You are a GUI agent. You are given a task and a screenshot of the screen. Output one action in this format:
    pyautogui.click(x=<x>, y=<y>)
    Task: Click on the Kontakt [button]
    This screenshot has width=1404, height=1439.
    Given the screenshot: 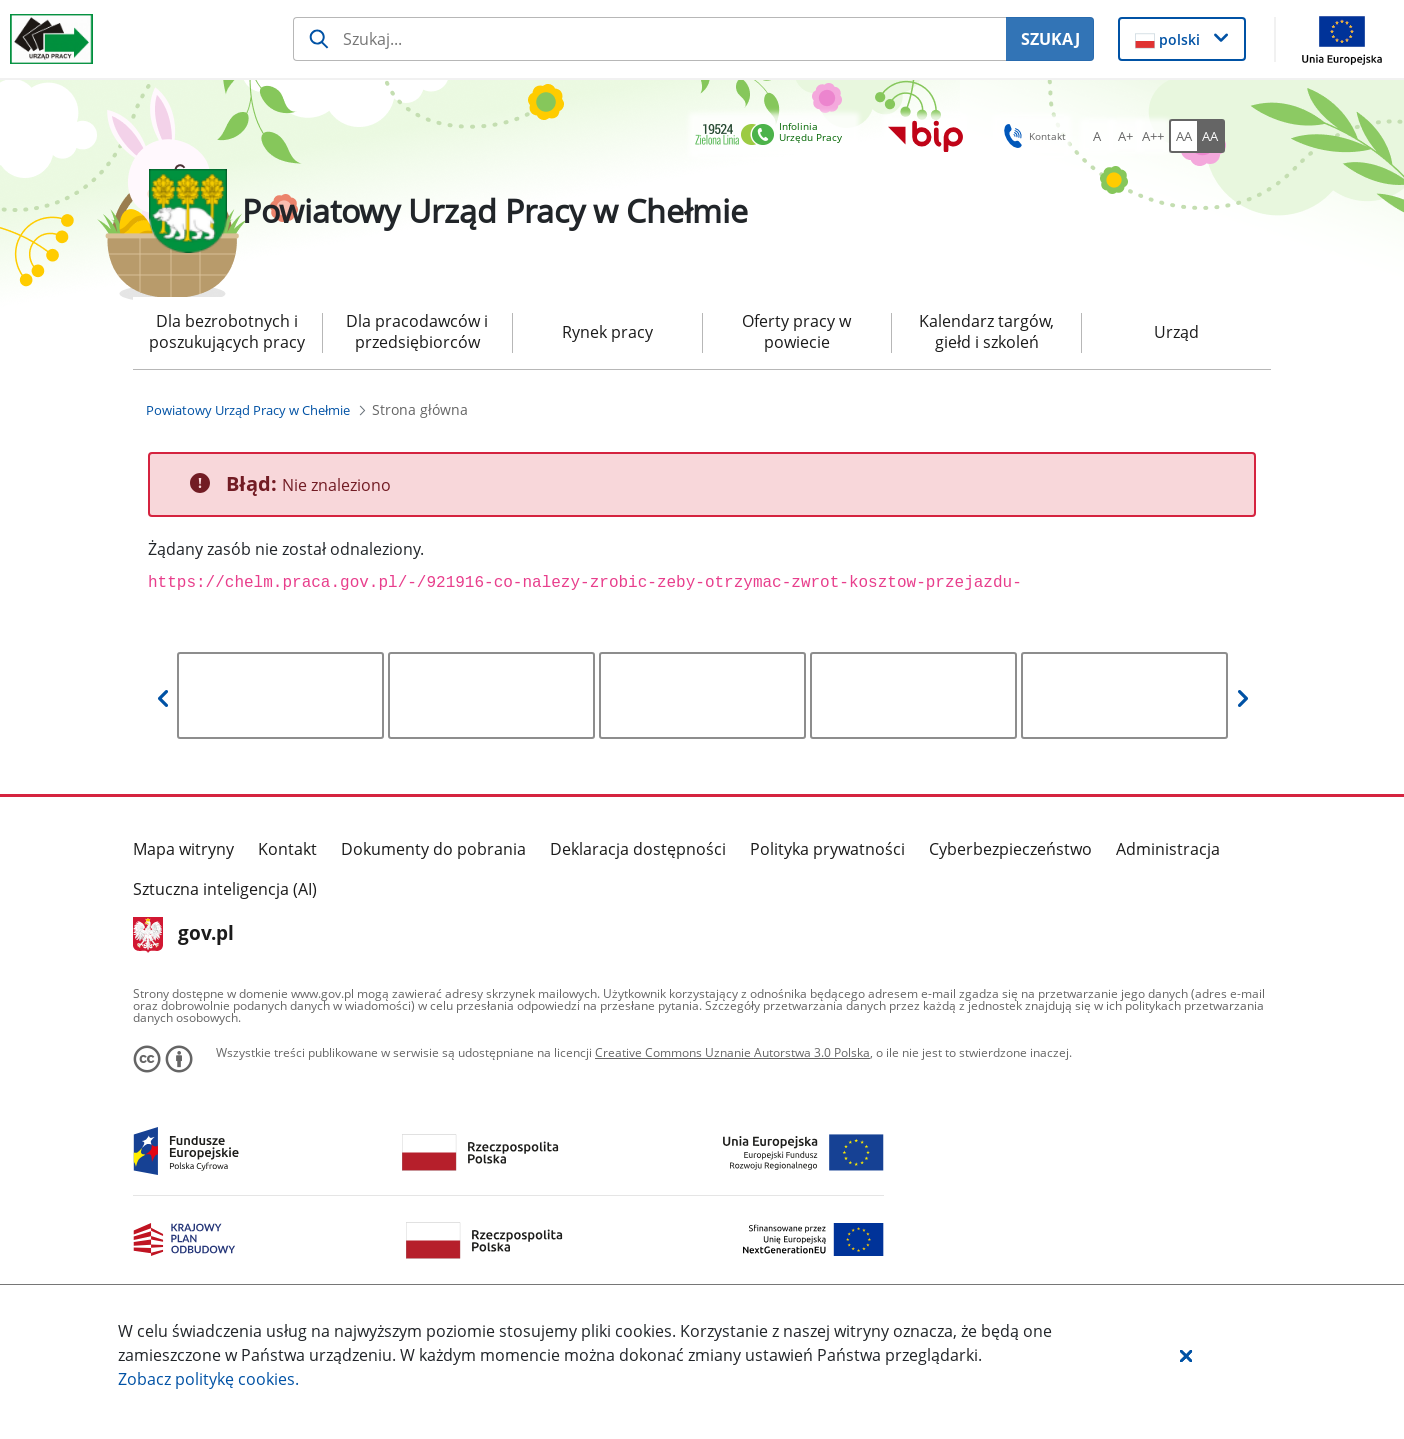 What is the action you would take?
    pyautogui.click(x=1031, y=136)
    